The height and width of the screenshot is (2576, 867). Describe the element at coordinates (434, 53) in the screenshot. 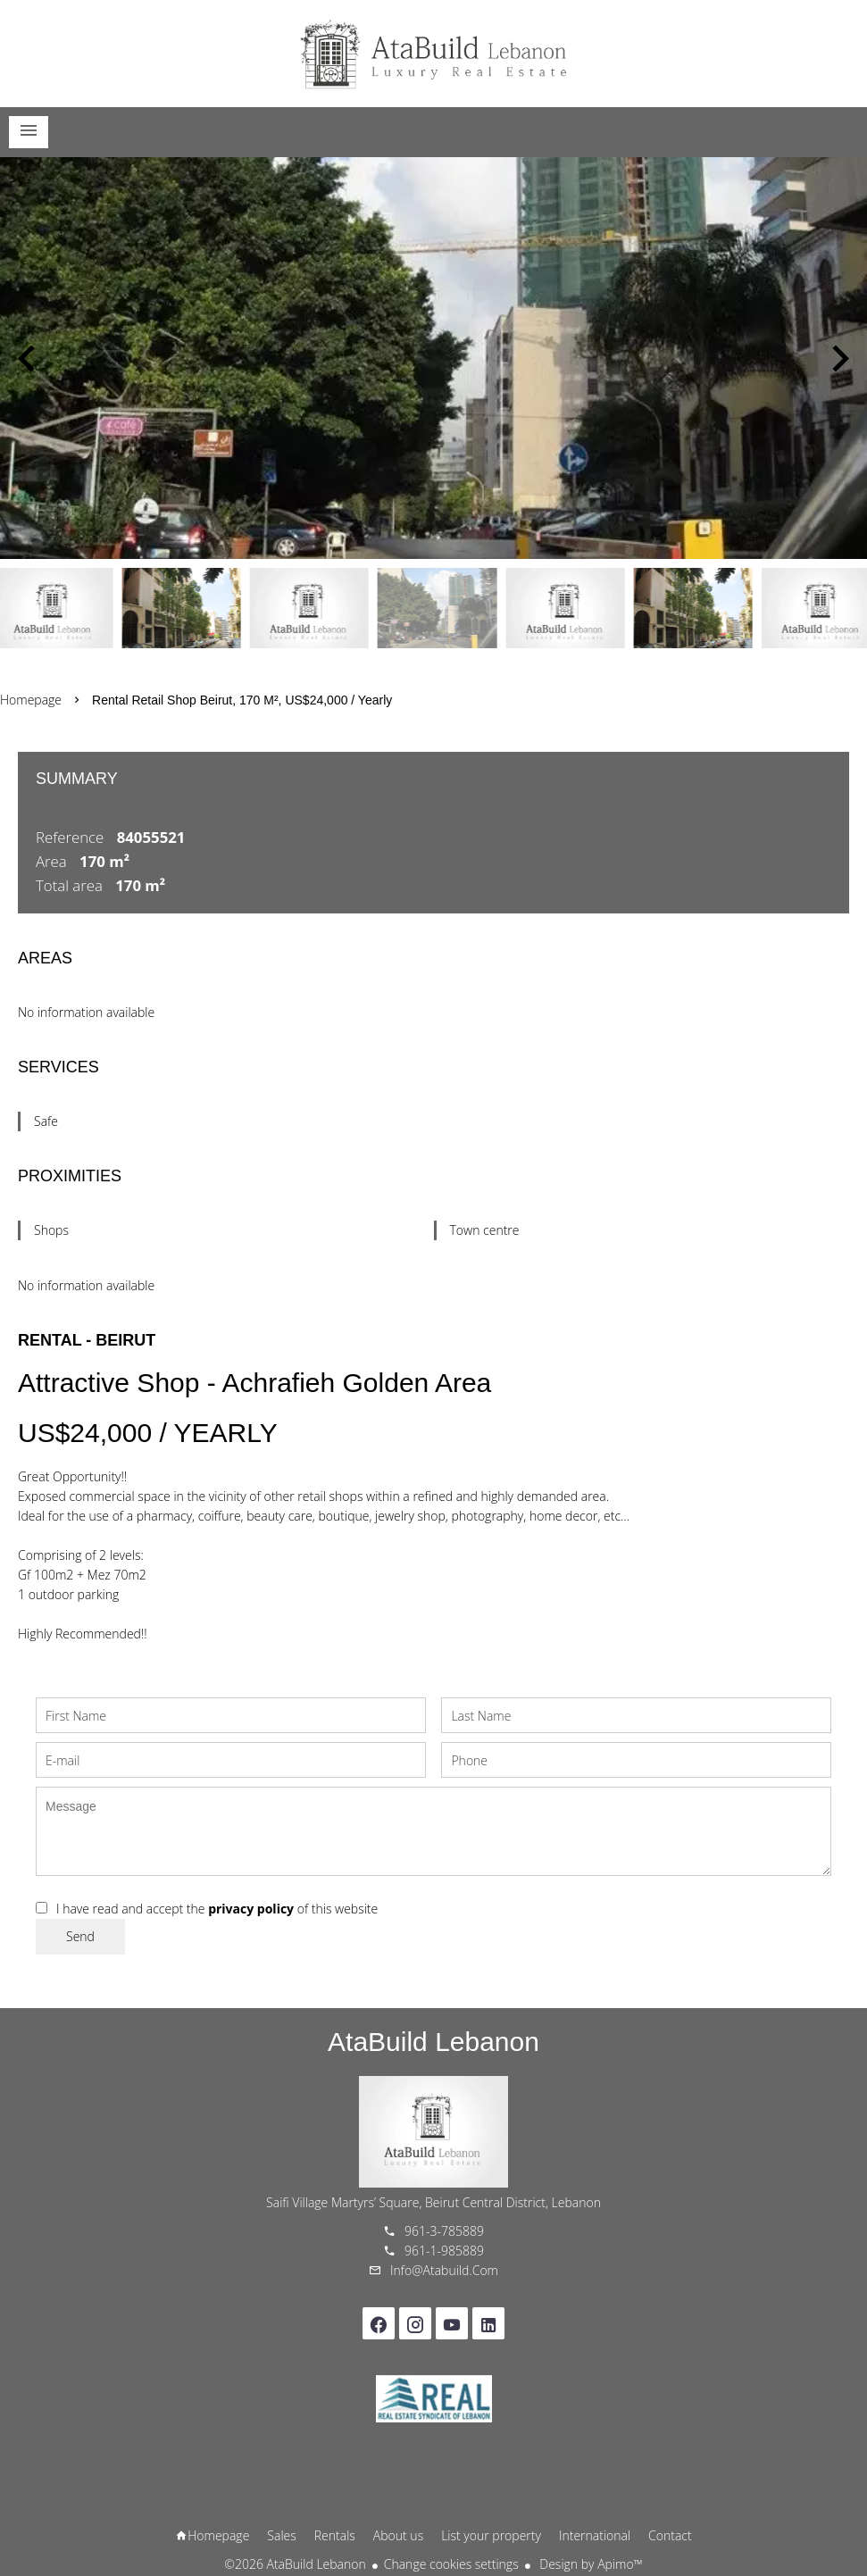

I see `Homepage` at that location.